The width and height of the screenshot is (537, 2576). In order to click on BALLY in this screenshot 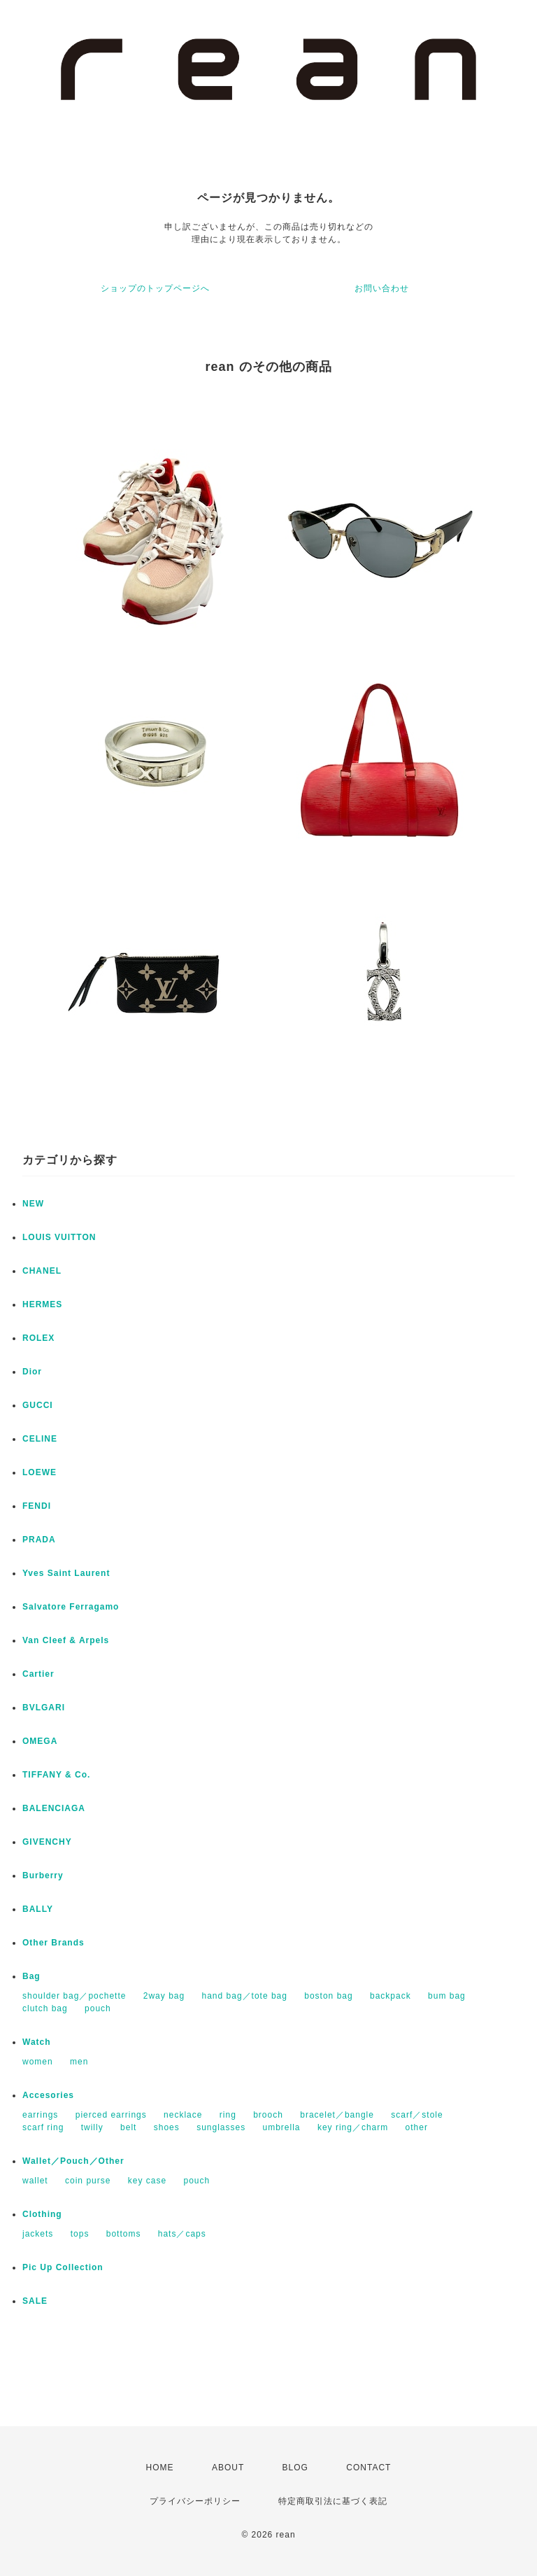, I will do `click(37, 1909)`.